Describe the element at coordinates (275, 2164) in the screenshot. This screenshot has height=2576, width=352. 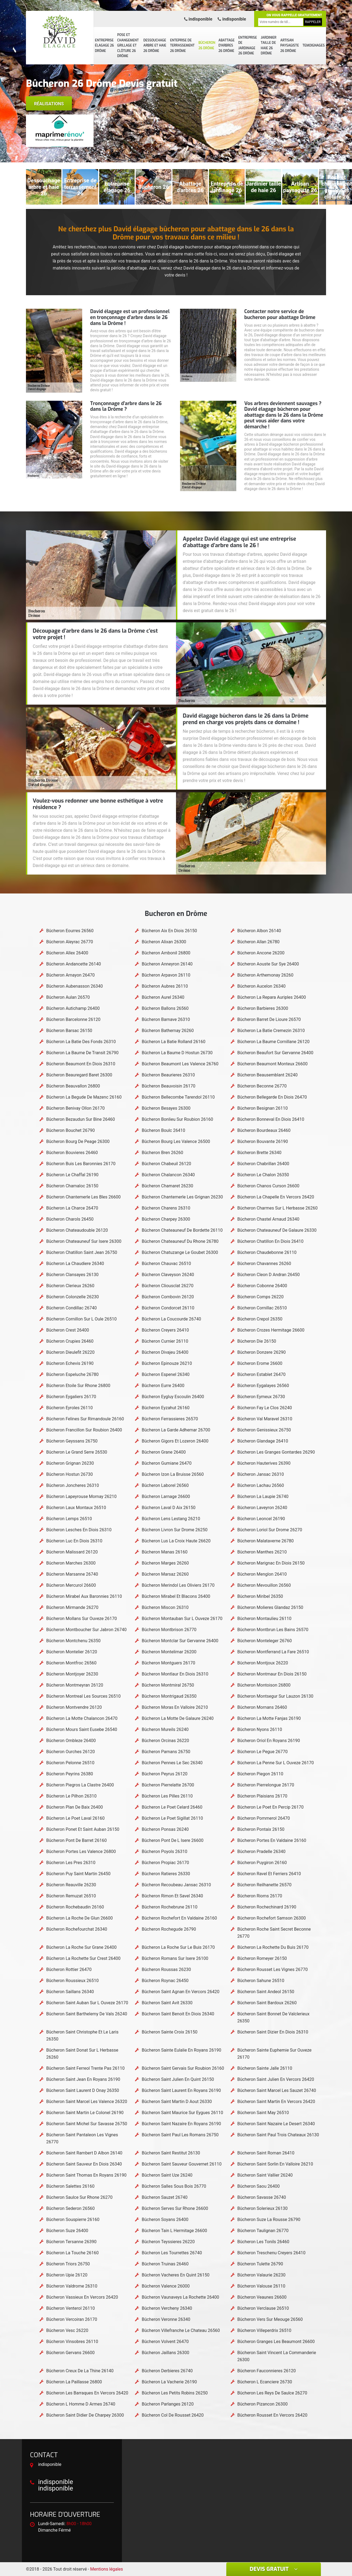
I see `Bûcheron Saint Sorlin En Valloire 26210` at that location.